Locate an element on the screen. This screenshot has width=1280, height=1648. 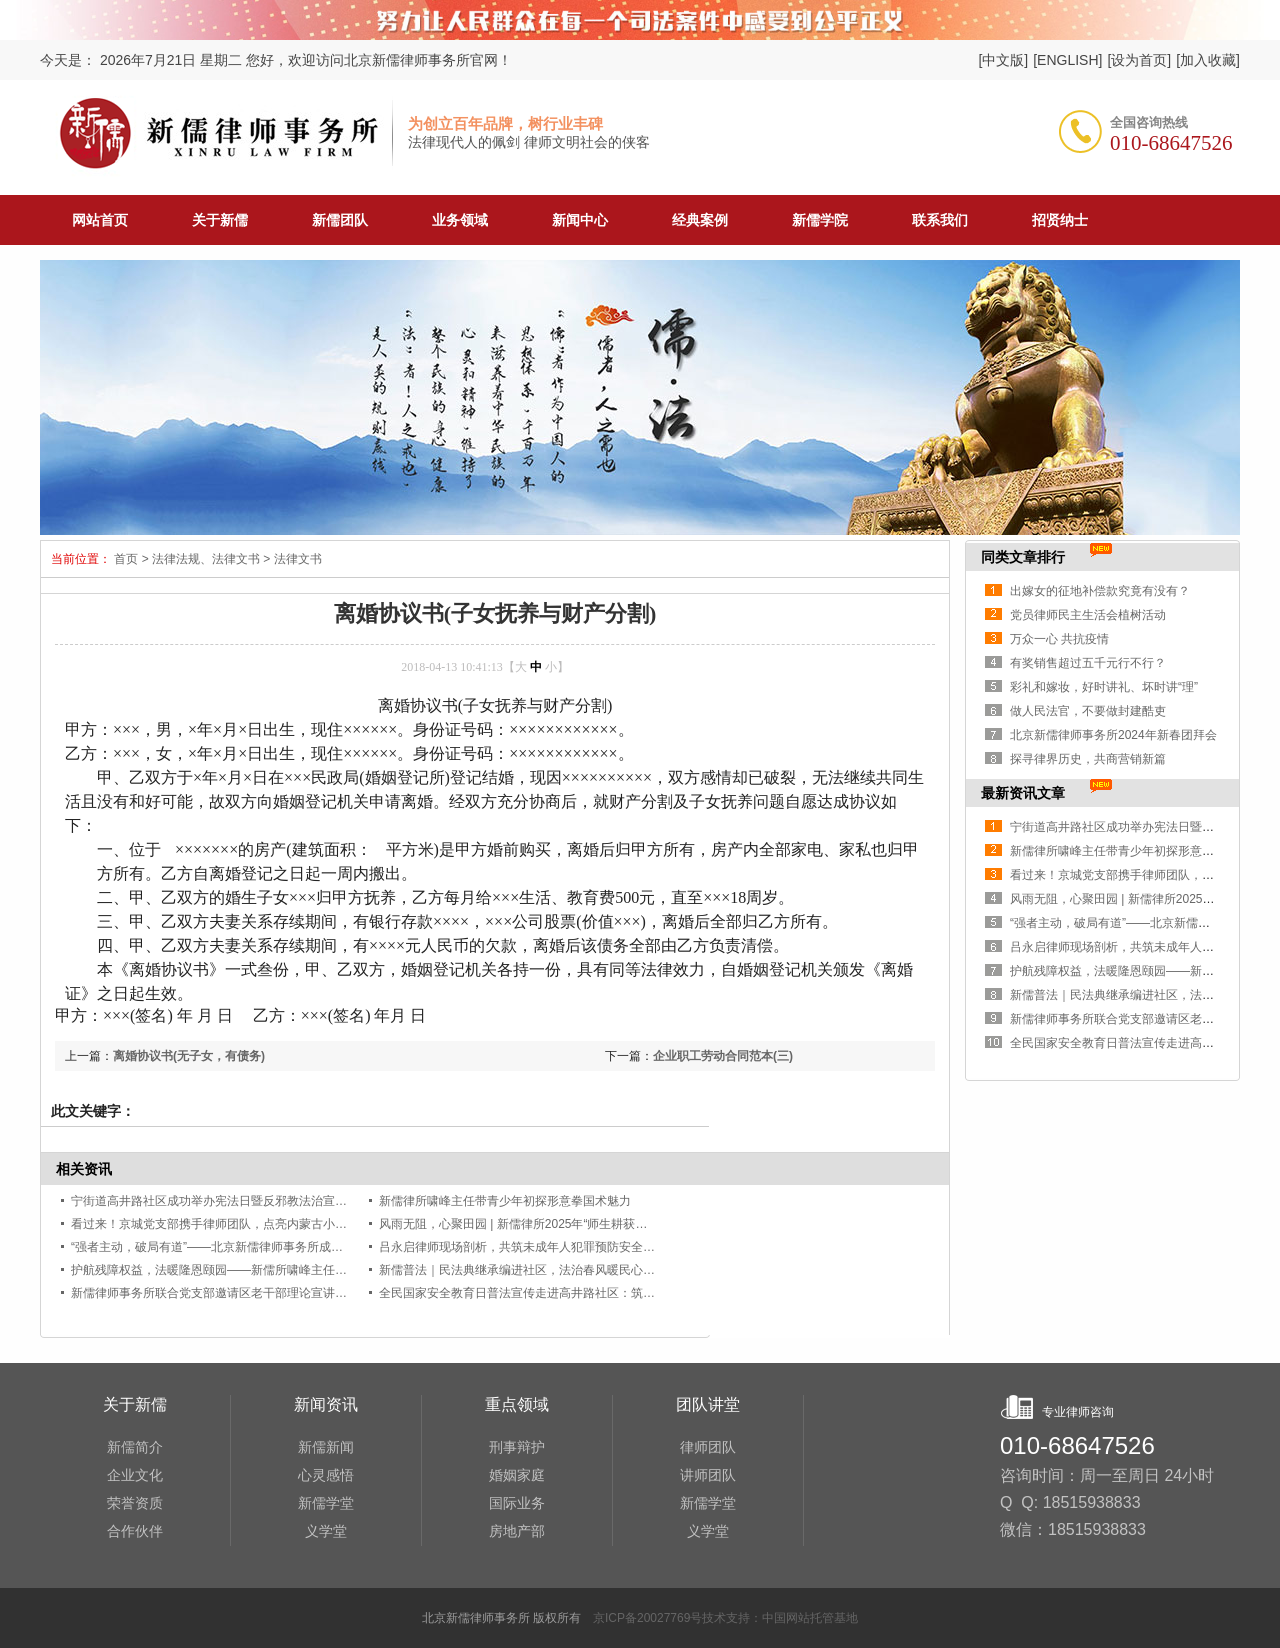
[设为首页] is located at coordinates (1139, 60).